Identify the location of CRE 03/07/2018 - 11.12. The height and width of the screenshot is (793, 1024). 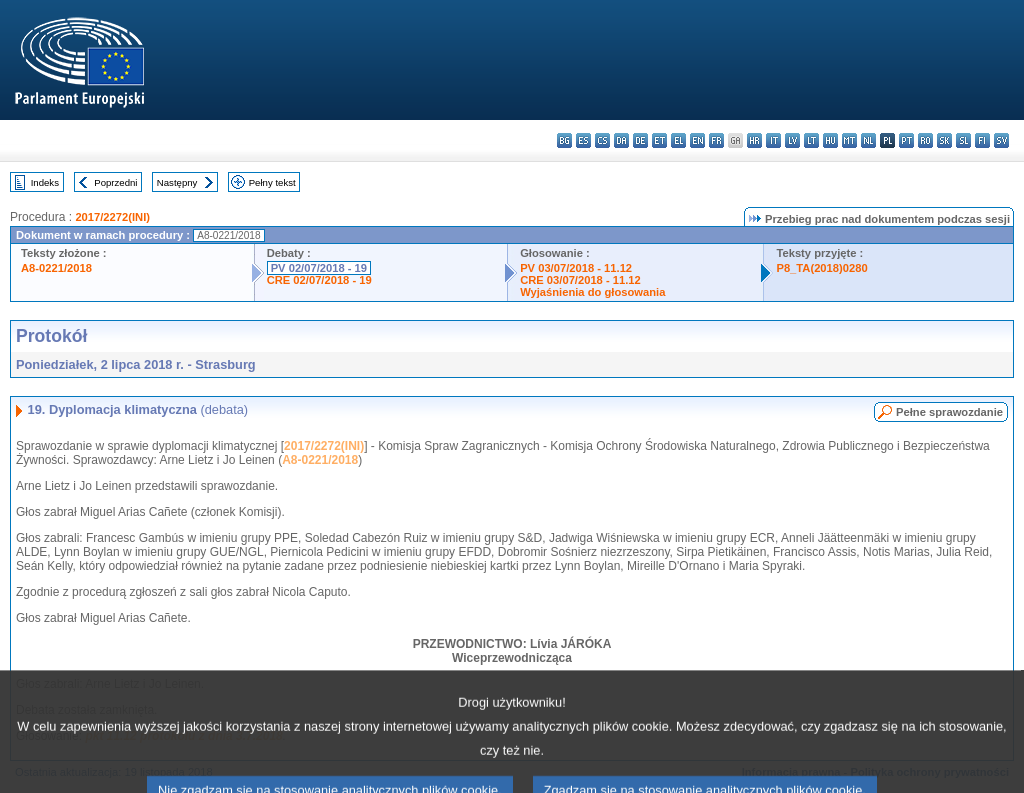
(580, 280).